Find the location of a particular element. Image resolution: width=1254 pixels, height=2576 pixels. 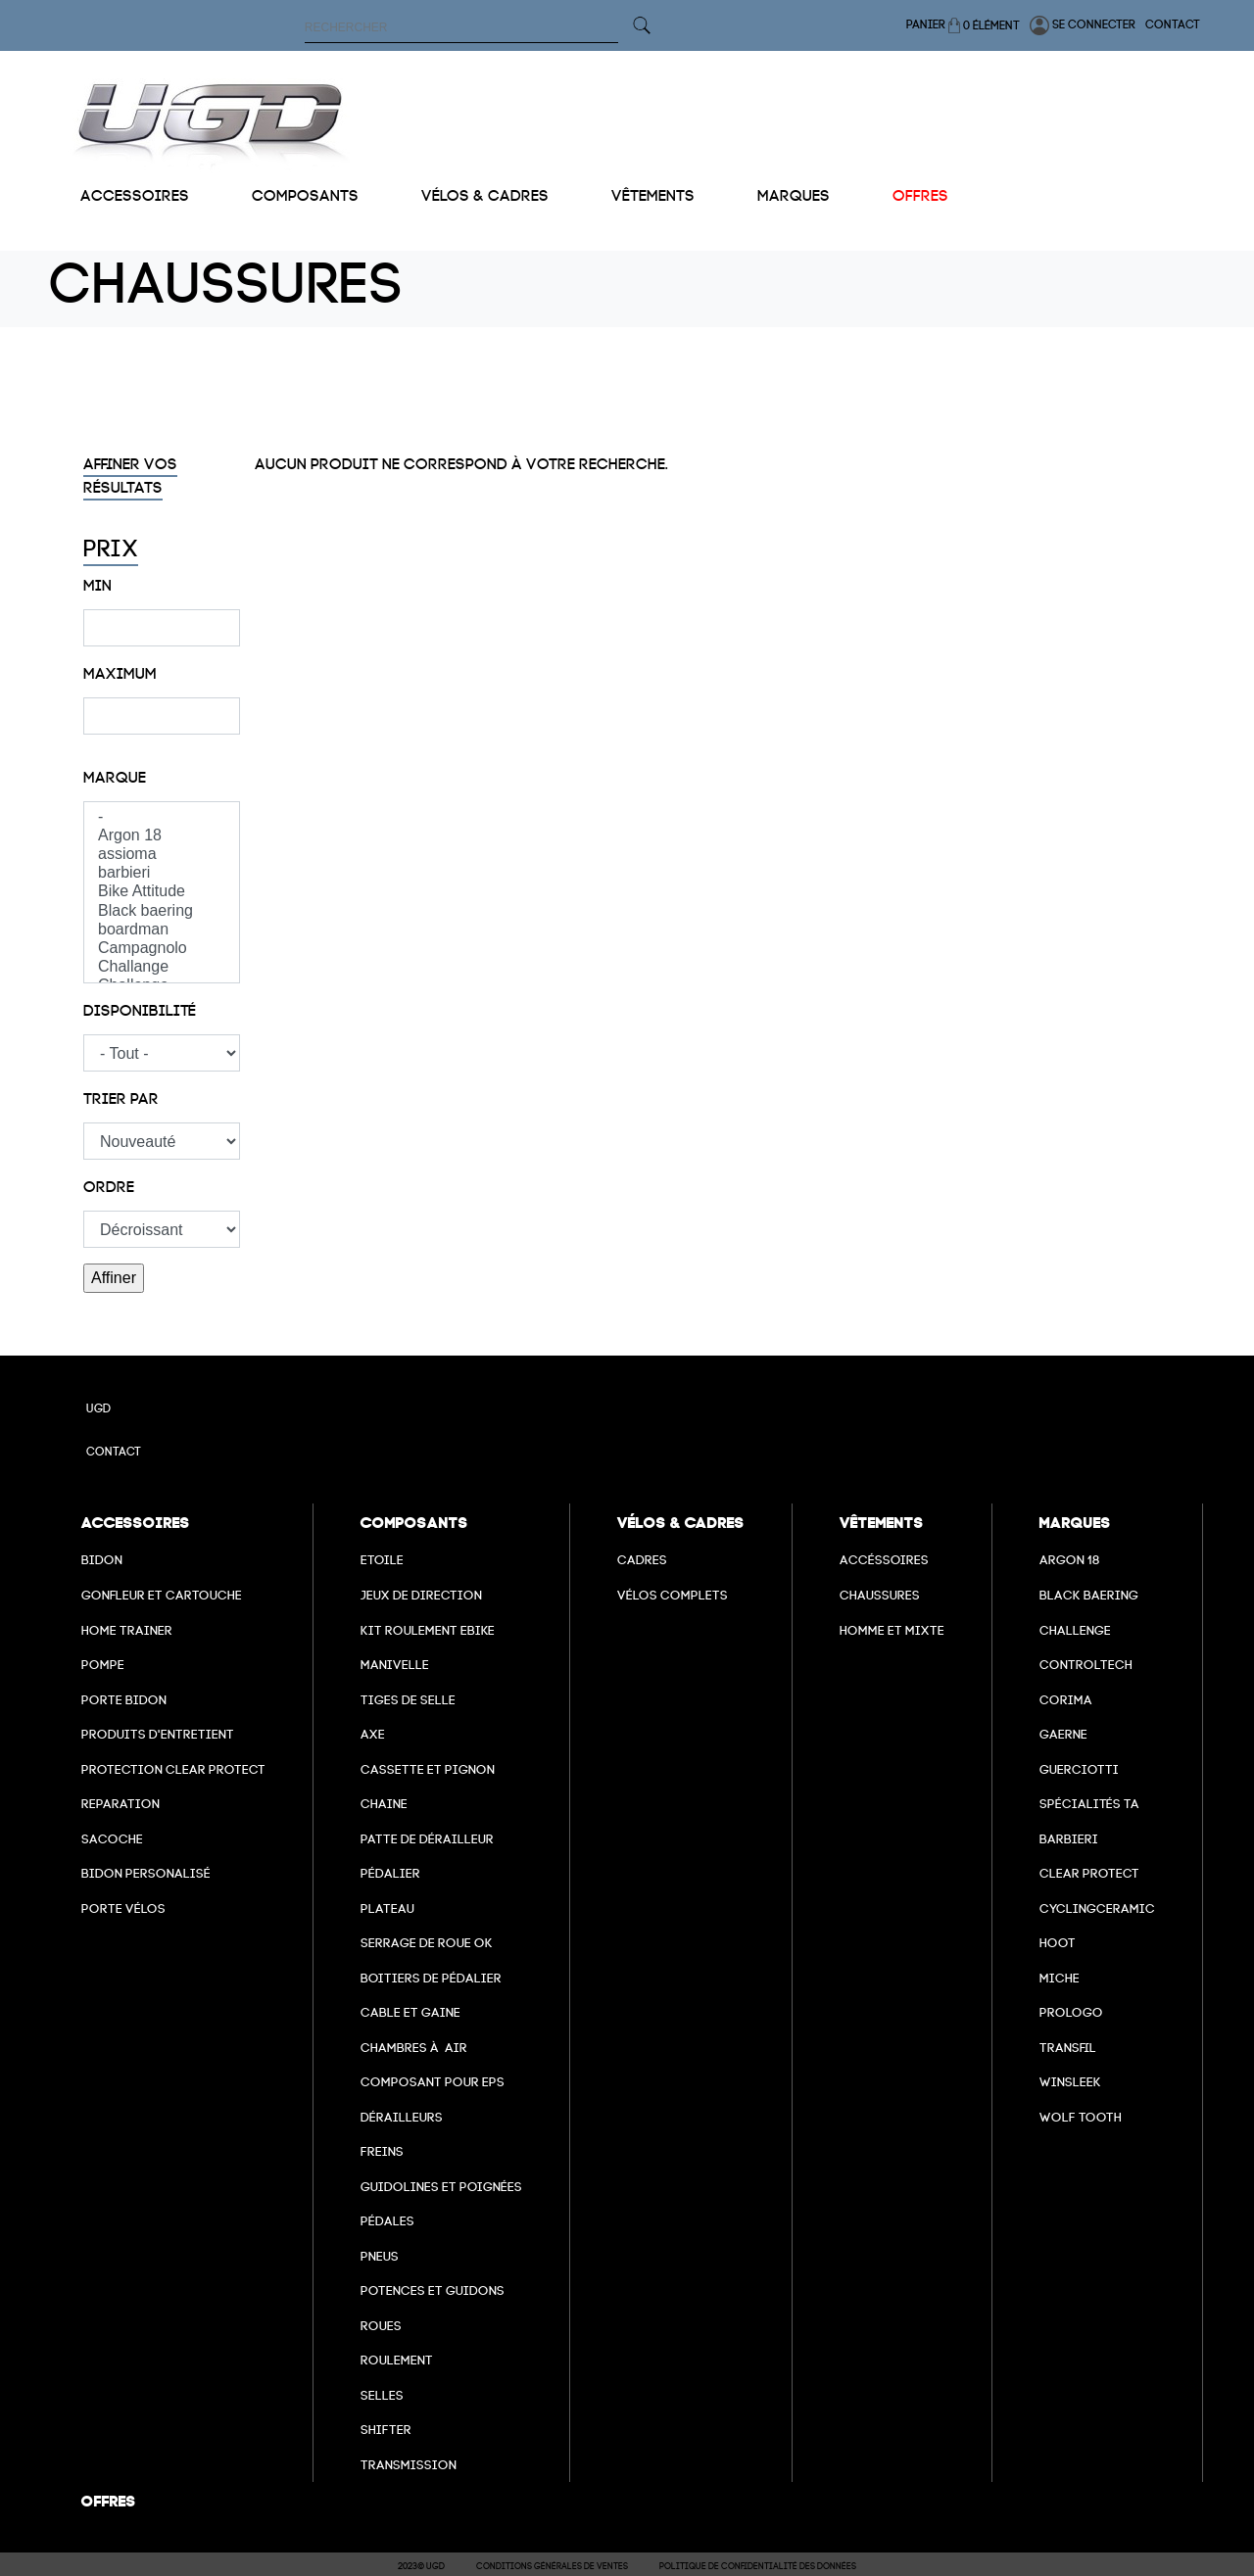

Trier par is located at coordinates (121, 1099).